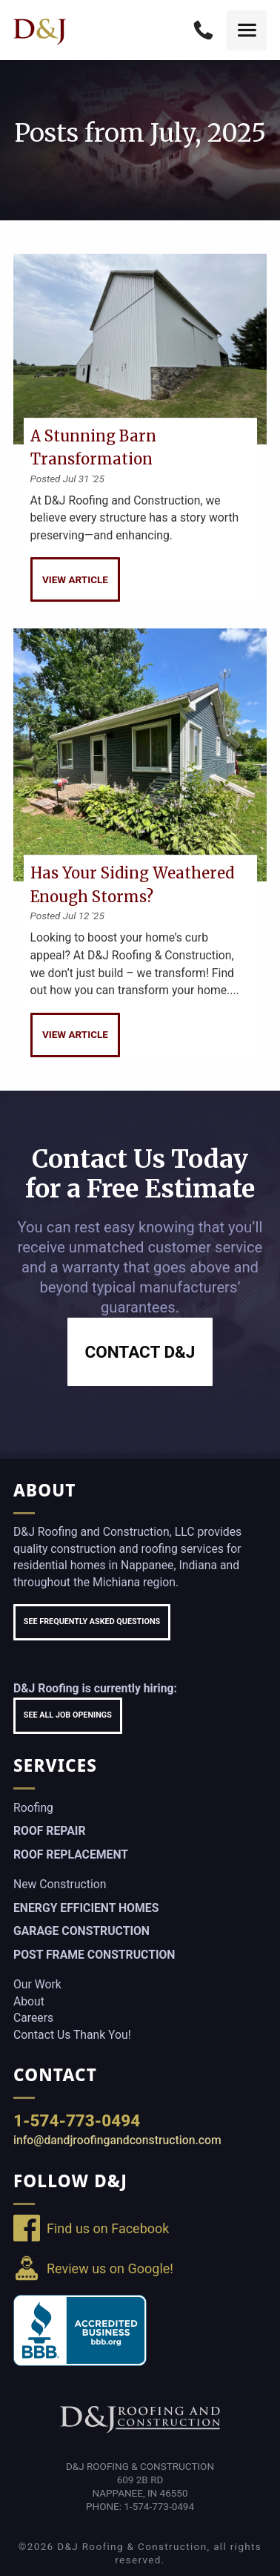 This screenshot has width=280, height=2576. Describe the element at coordinates (94, 1955) in the screenshot. I see `Post Frame Construction` at that location.